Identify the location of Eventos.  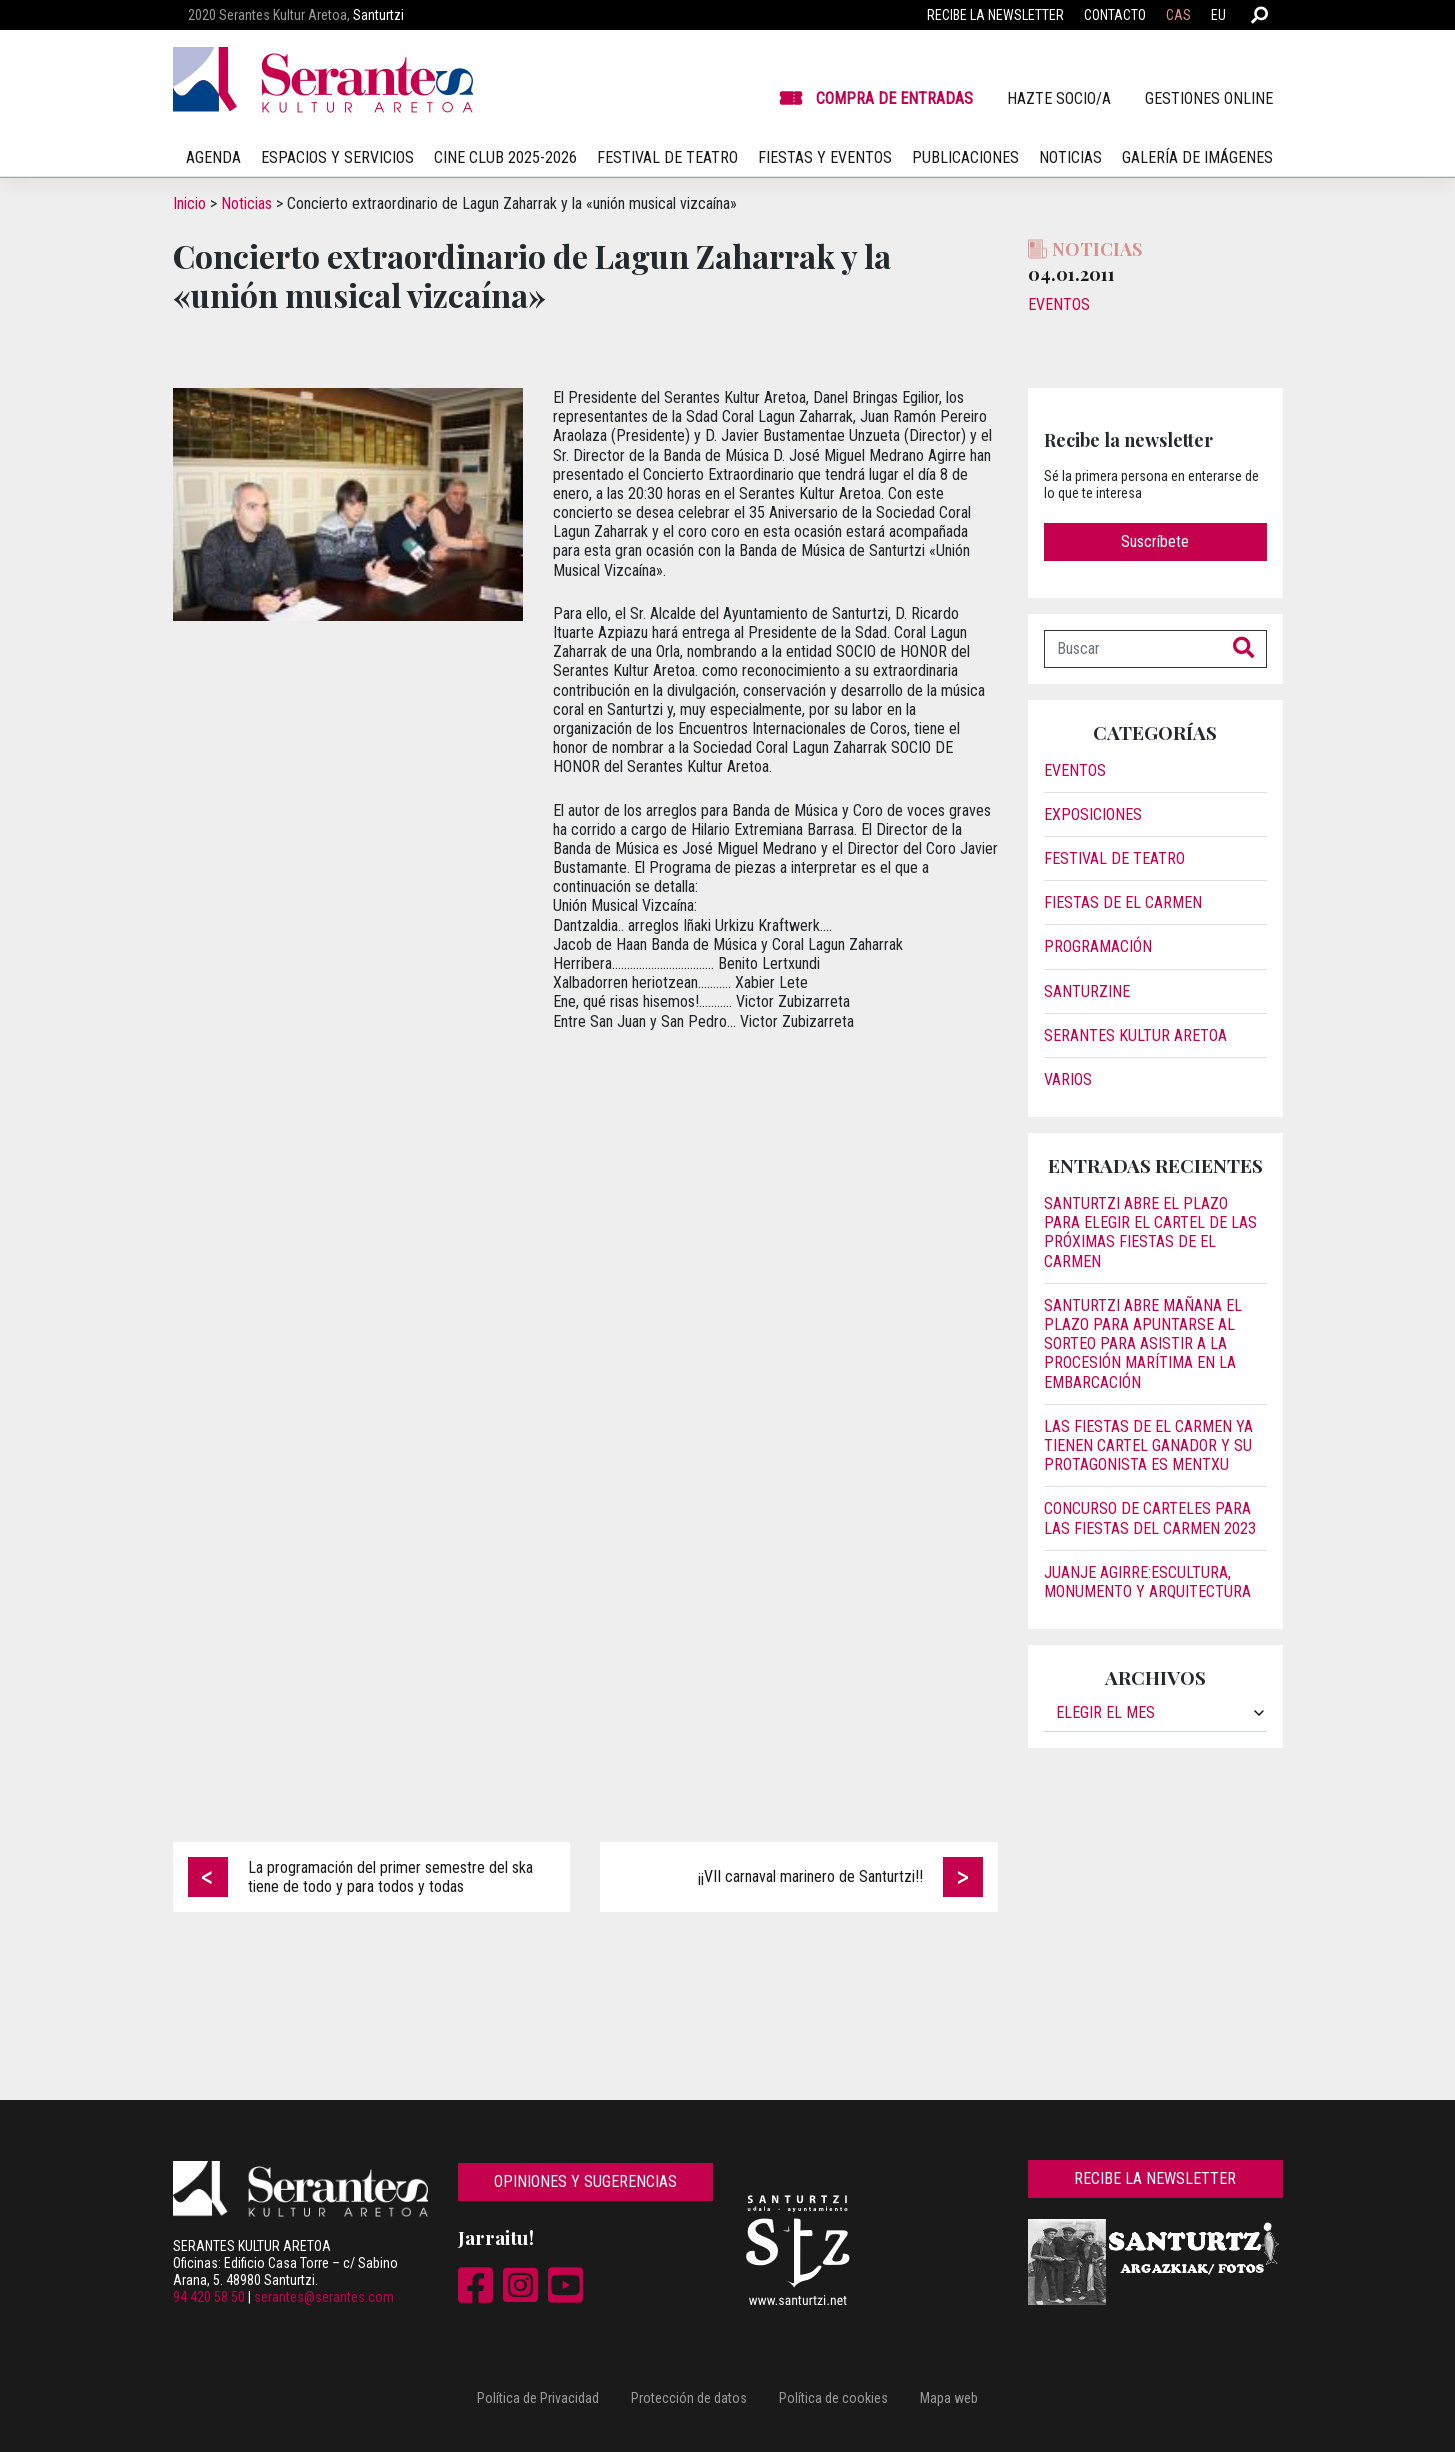
(1059, 304).